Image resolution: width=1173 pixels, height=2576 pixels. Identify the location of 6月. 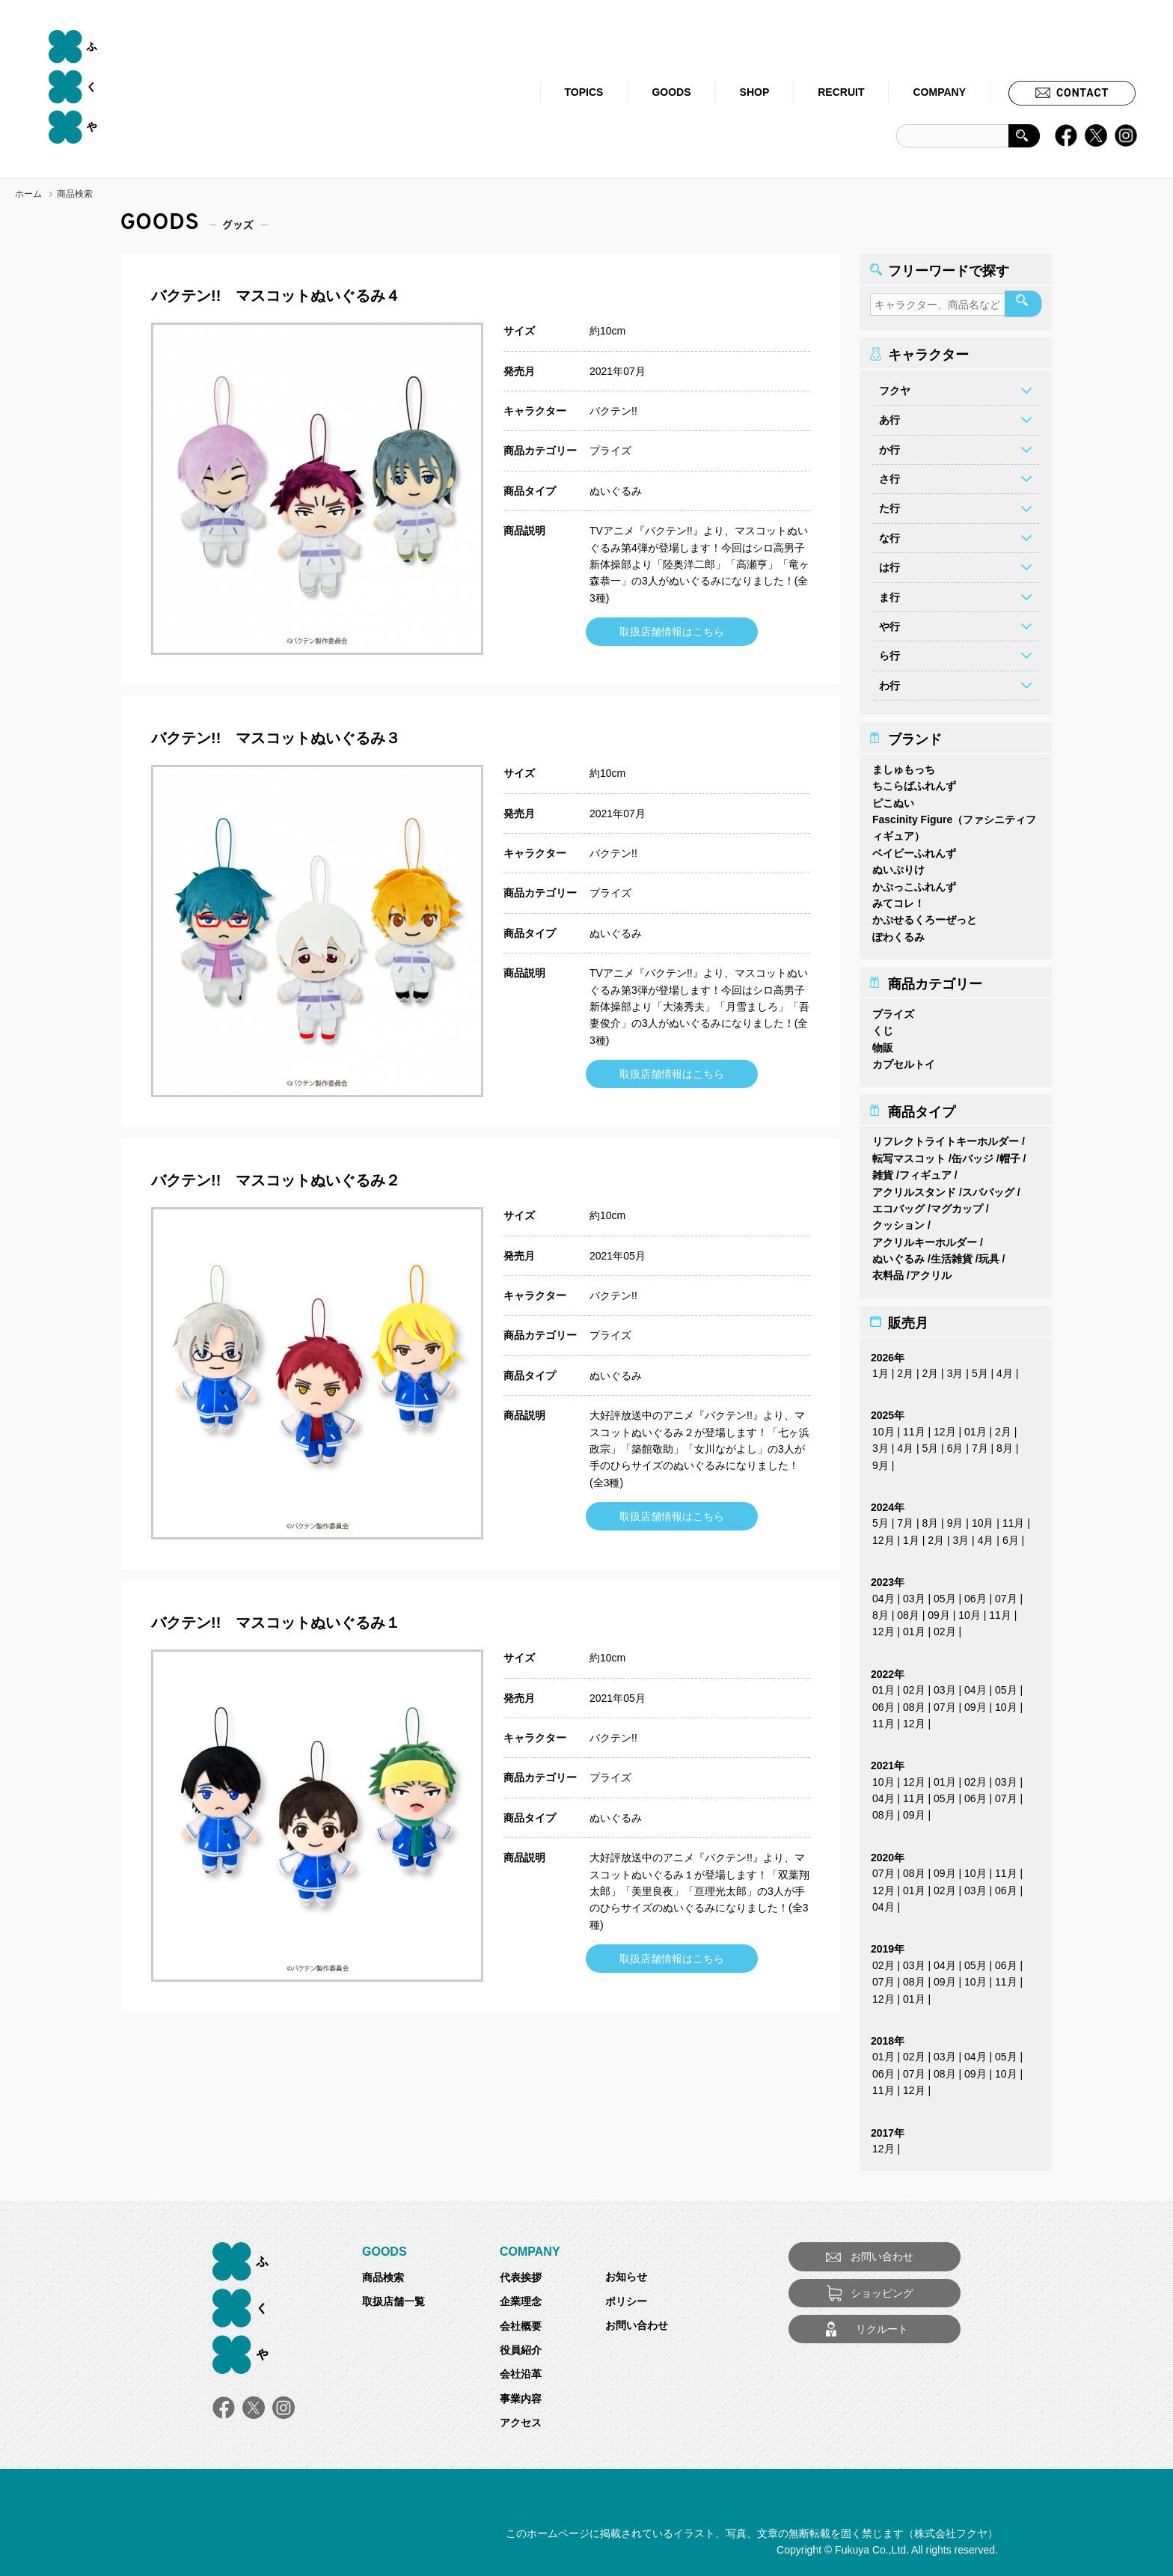
(955, 1444).